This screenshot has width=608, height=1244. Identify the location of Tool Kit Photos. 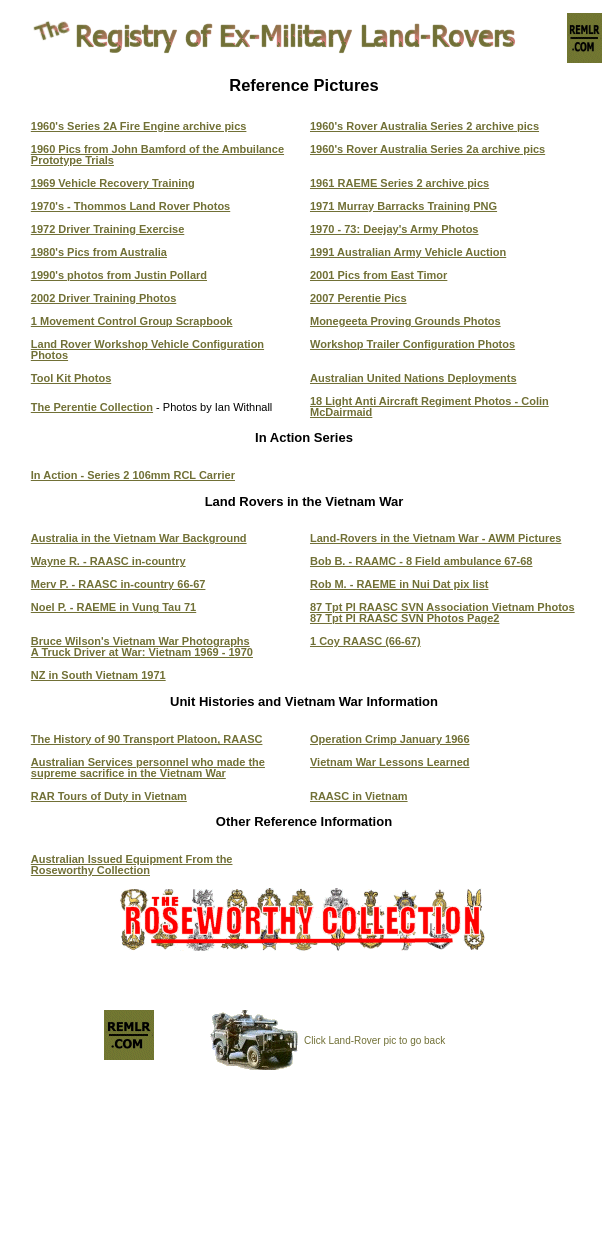
(71, 378).